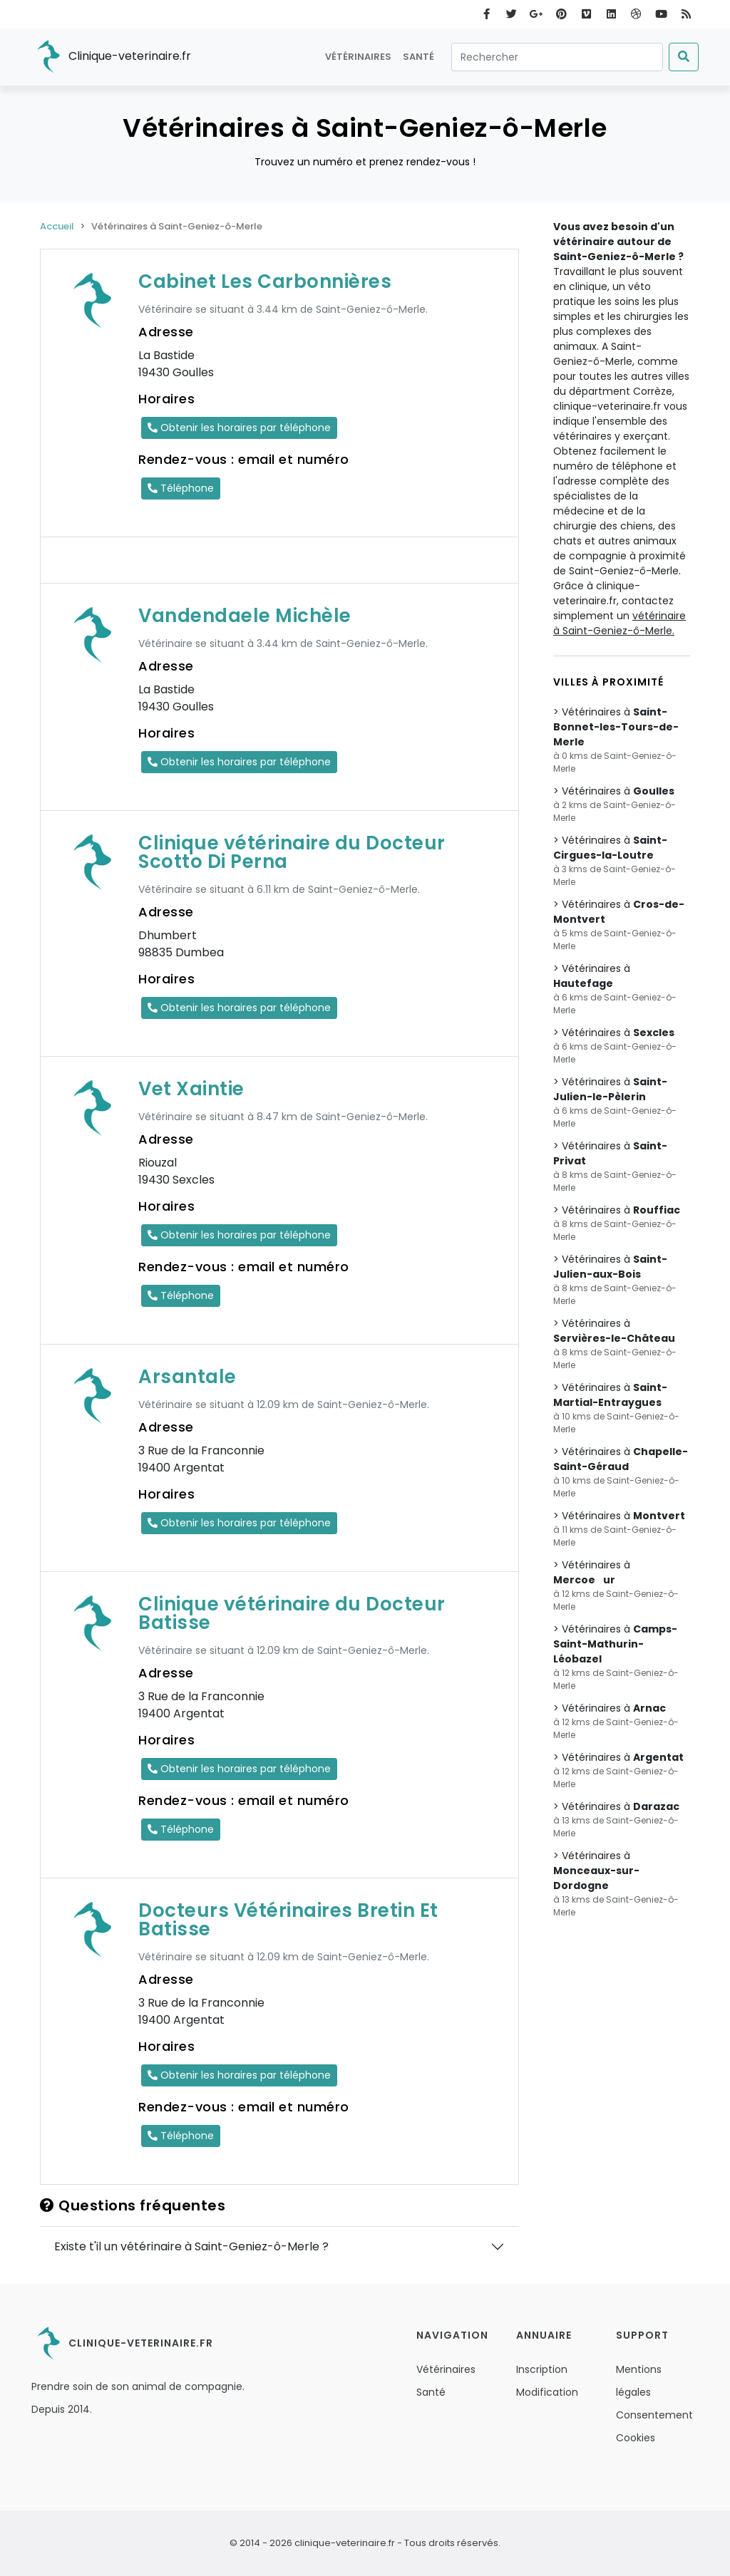 The height and width of the screenshot is (2576, 730). I want to click on Vandendaele Michèle, so click(244, 616).